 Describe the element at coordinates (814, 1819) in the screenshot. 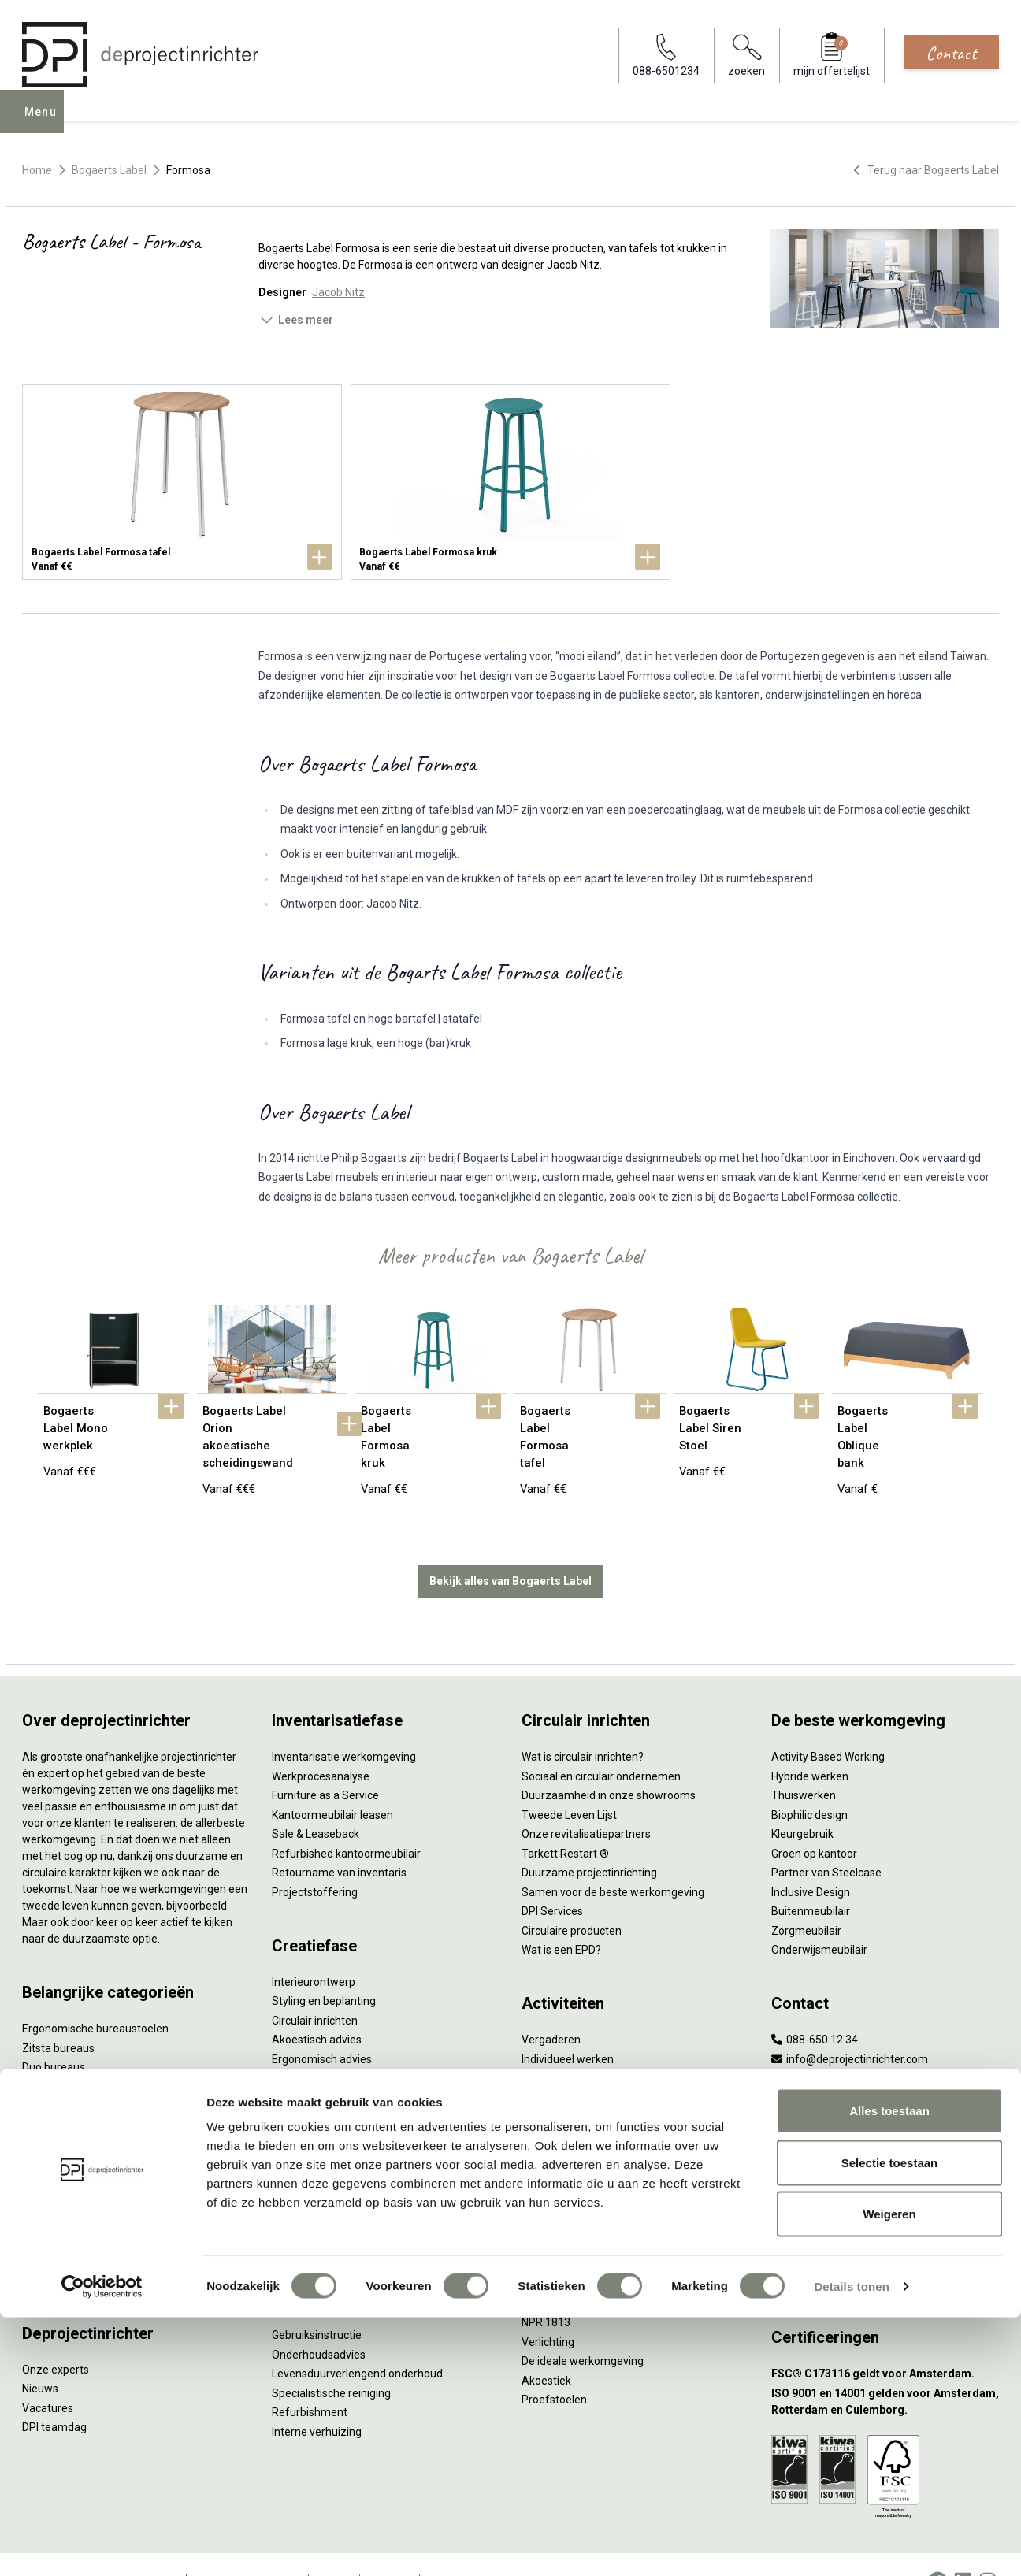

I see `Groen op kantoor` at that location.